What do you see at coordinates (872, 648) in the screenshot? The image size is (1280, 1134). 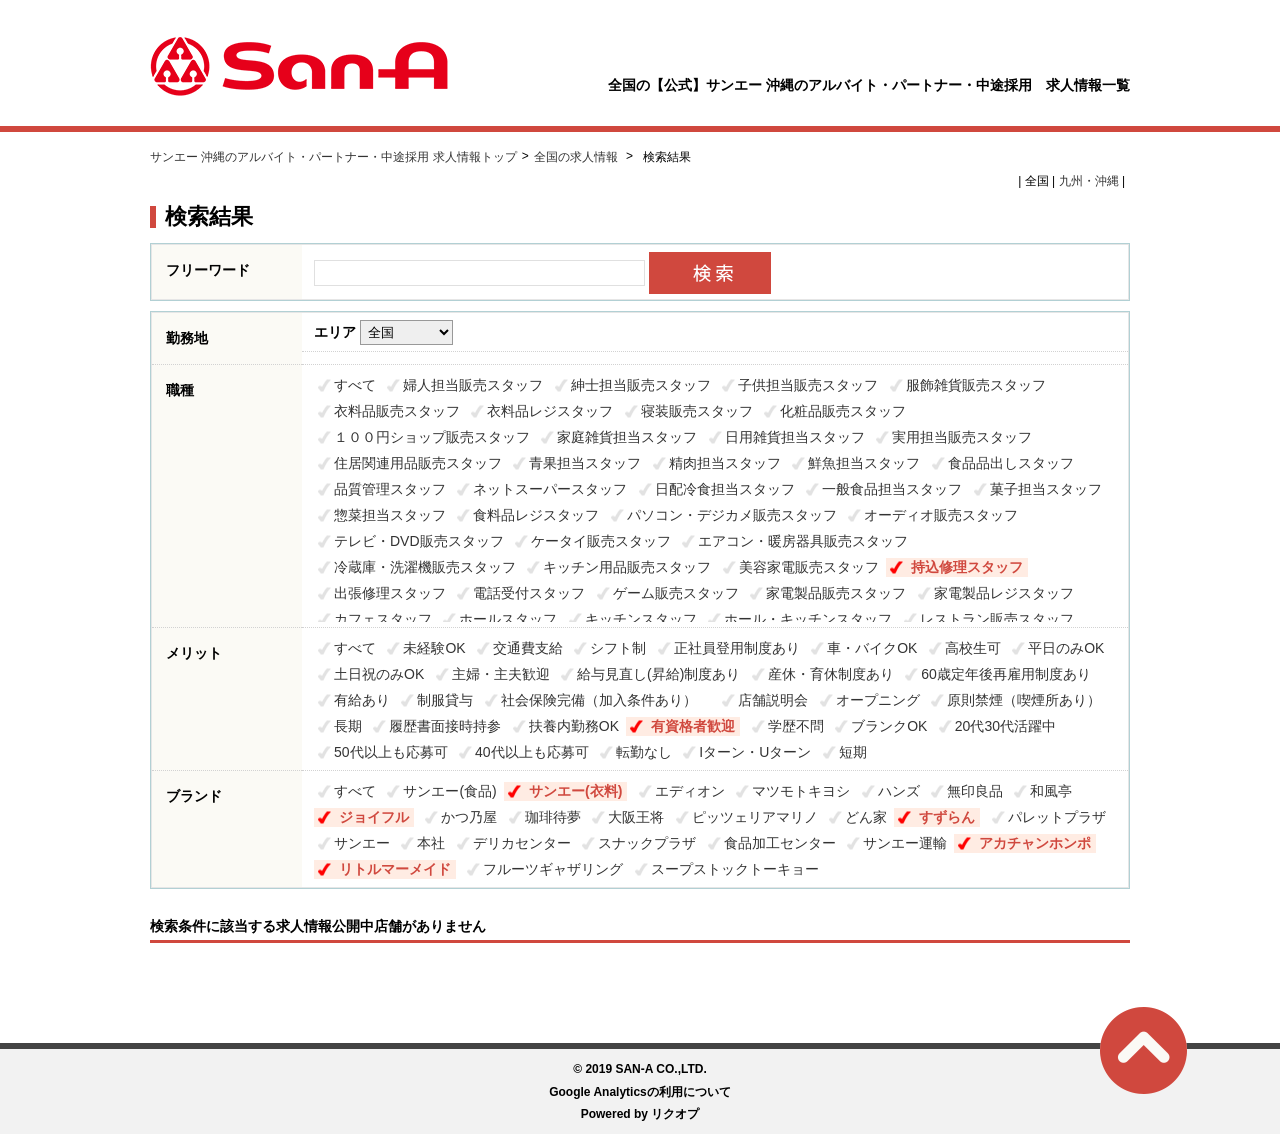 I see `車・バイクOK` at bounding box center [872, 648].